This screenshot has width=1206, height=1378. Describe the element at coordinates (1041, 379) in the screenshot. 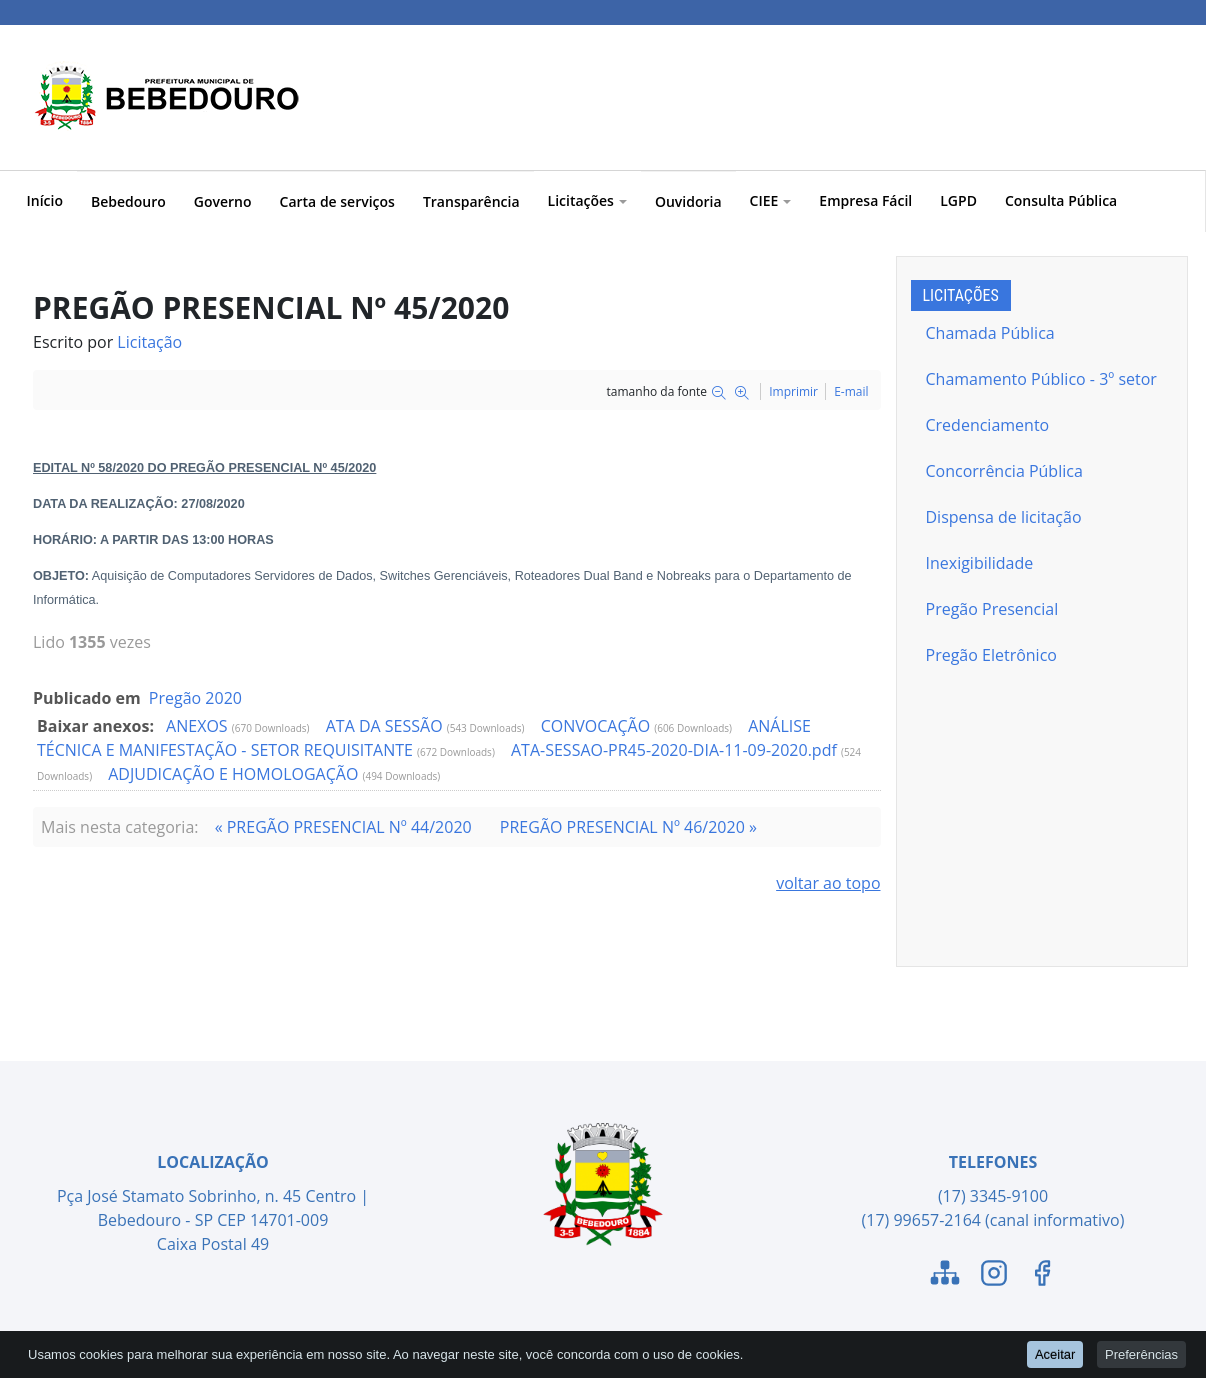

I see `Chamamento Público - 3º setor` at that location.